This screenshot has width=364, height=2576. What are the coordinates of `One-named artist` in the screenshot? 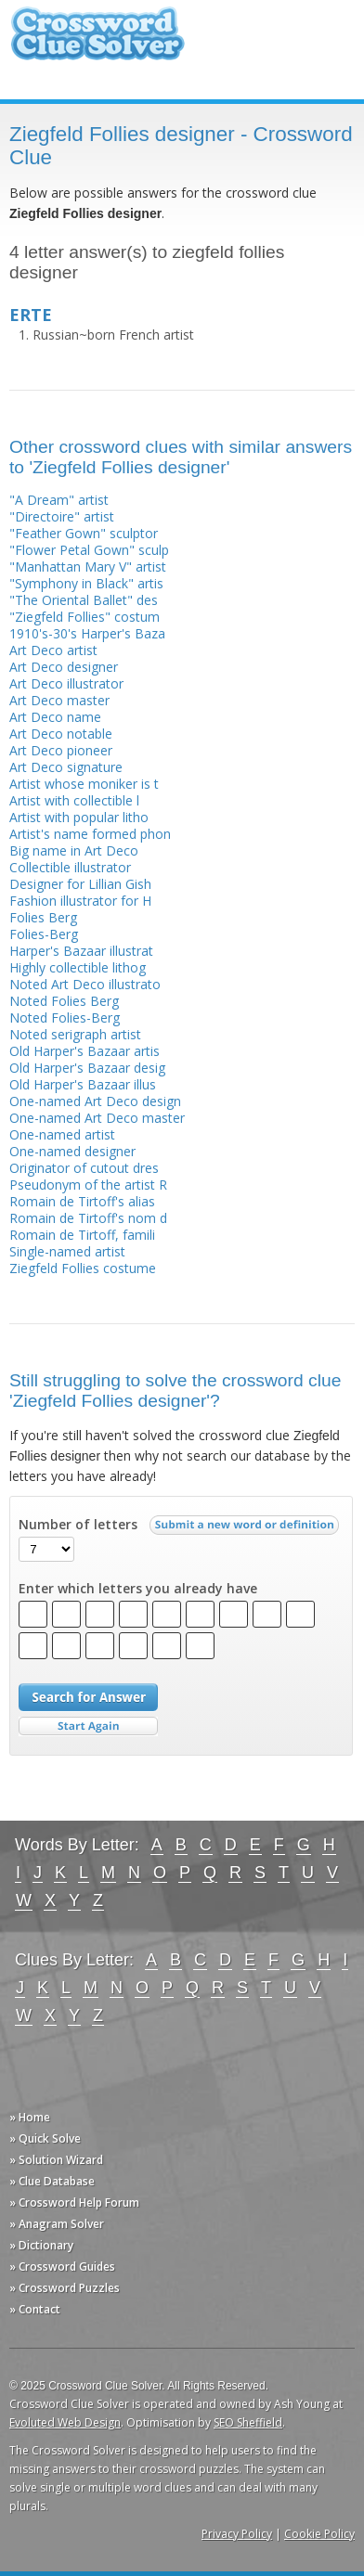 It's located at (62, 1134).